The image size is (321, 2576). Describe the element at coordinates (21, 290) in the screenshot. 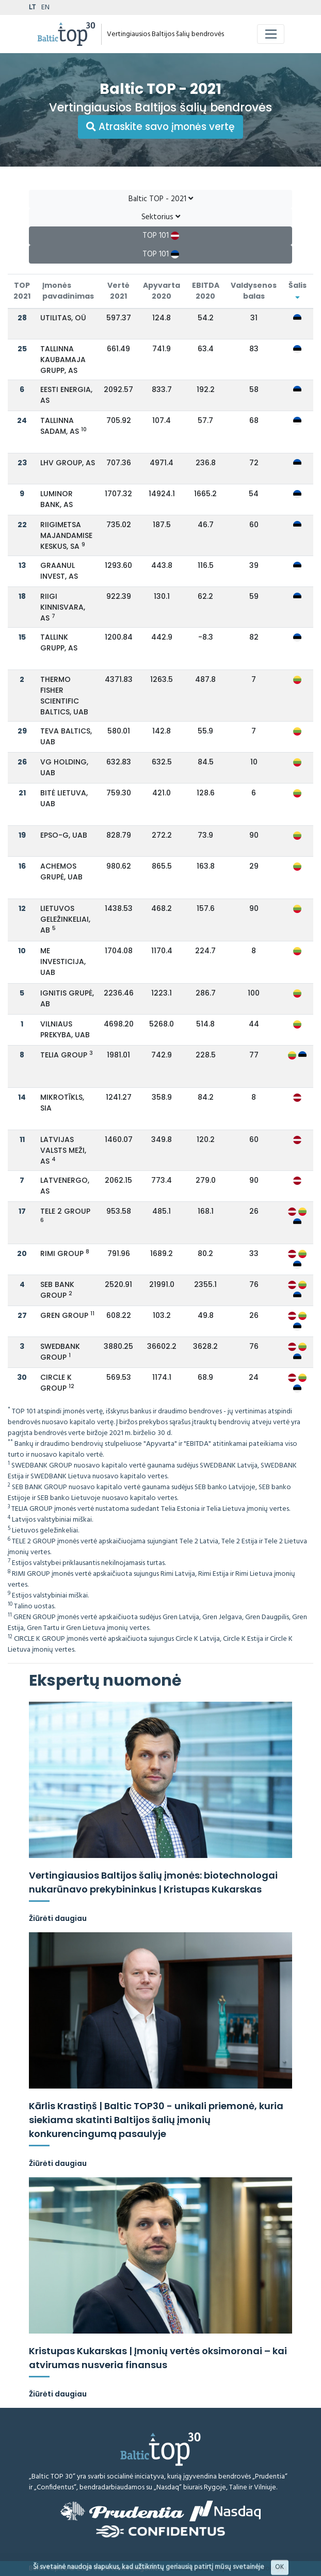

I see `TOP 2021` at that location.